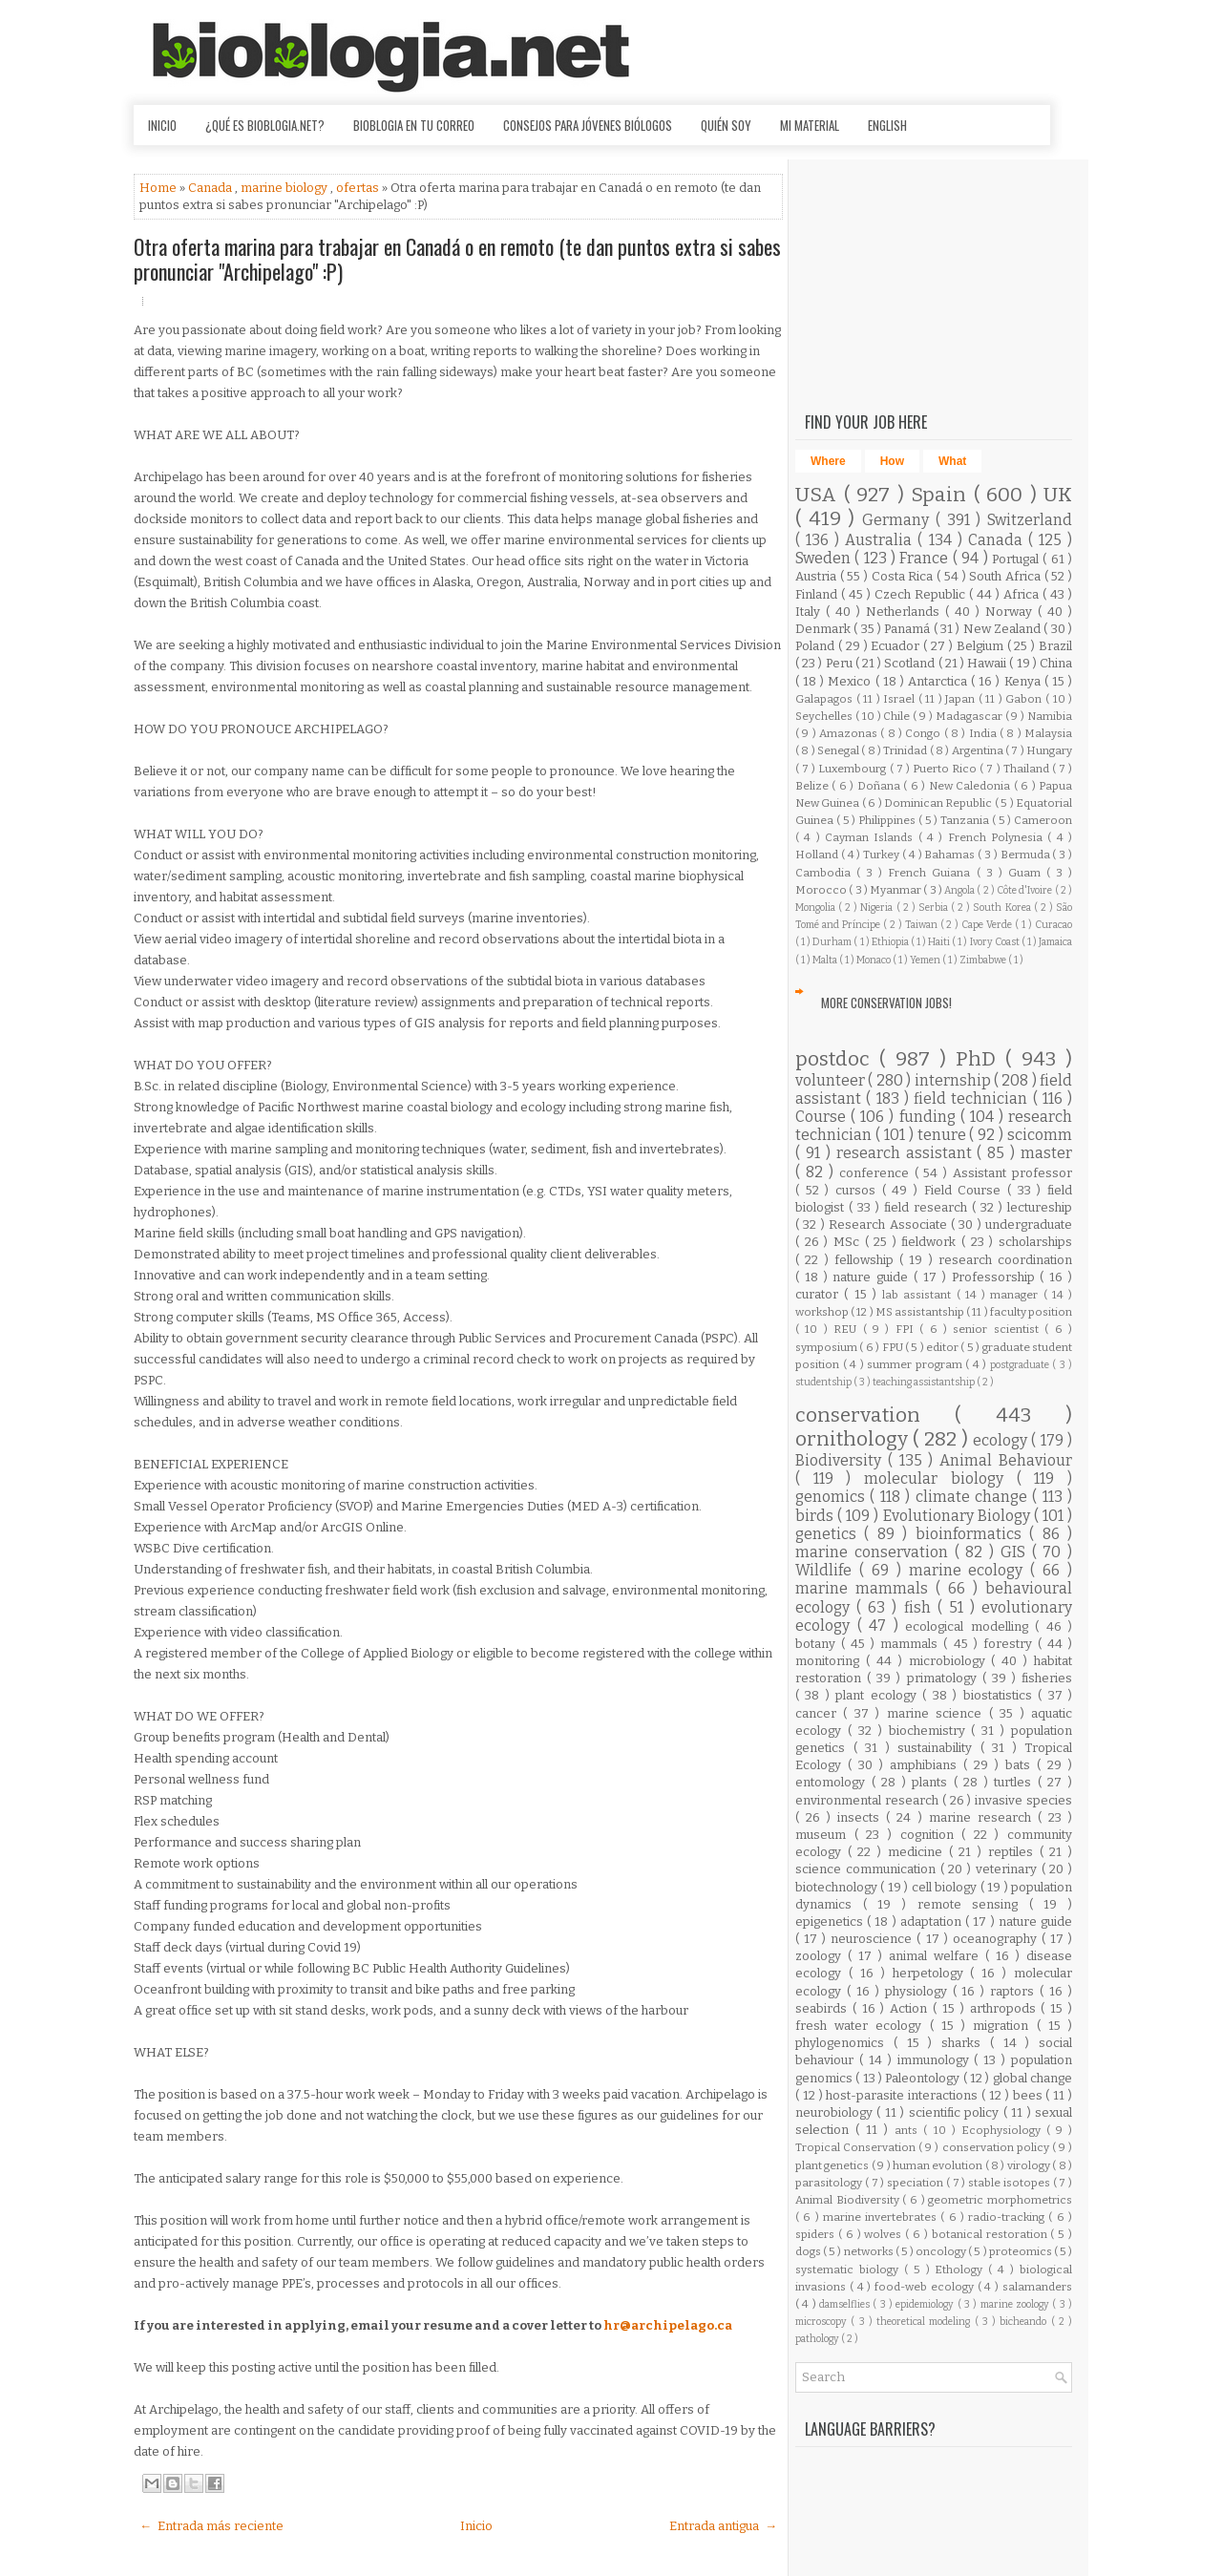 The width and height of the screenshot is (1222, 2576). I want to click on phylogenomics, so click(844, 2043).